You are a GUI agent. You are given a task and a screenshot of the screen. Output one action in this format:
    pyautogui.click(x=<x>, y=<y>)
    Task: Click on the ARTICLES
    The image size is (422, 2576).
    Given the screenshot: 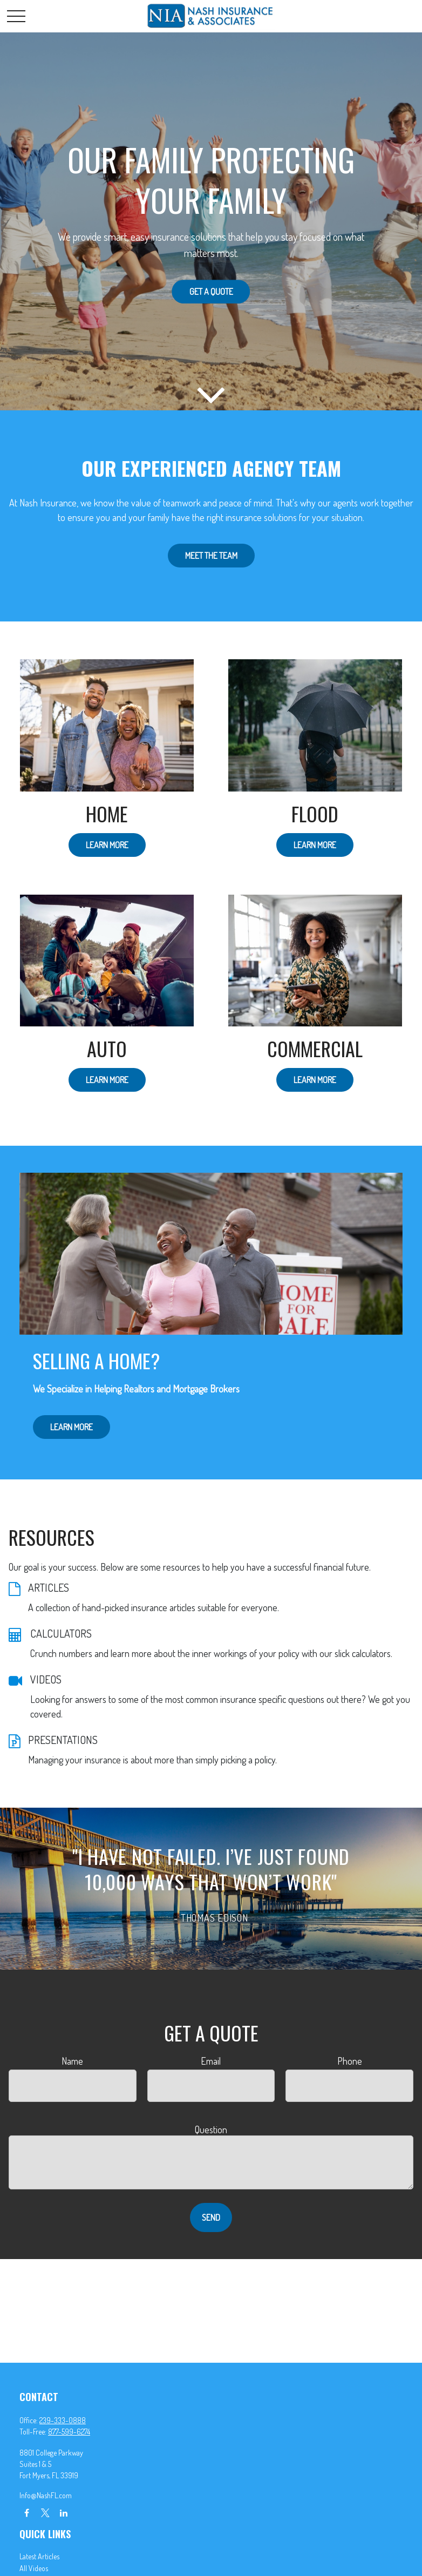 What is the action you would take?
    pyautogui.click(x=48, y=1587)
    